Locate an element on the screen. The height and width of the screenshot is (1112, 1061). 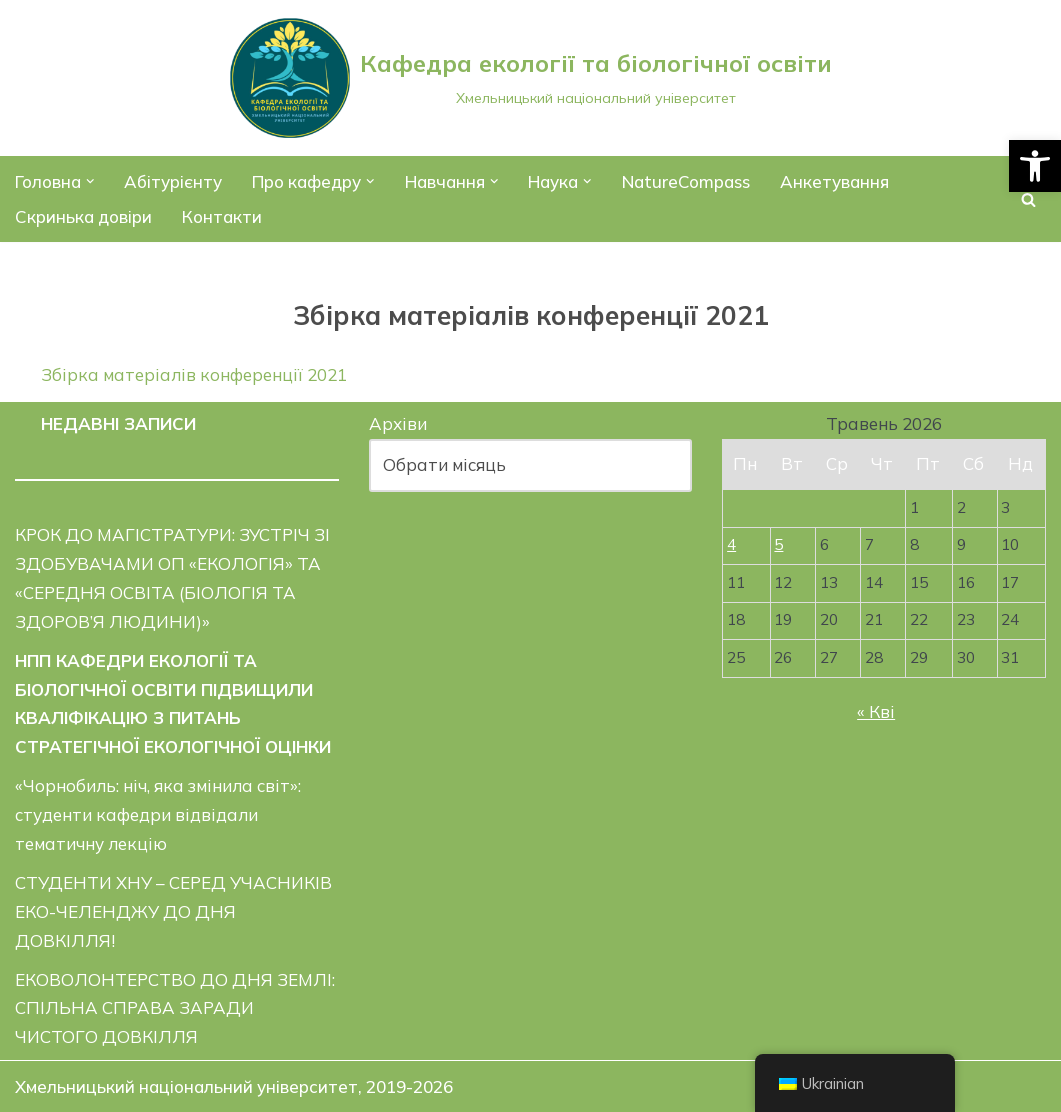
Анкетування is located at coordinates (834, 181).